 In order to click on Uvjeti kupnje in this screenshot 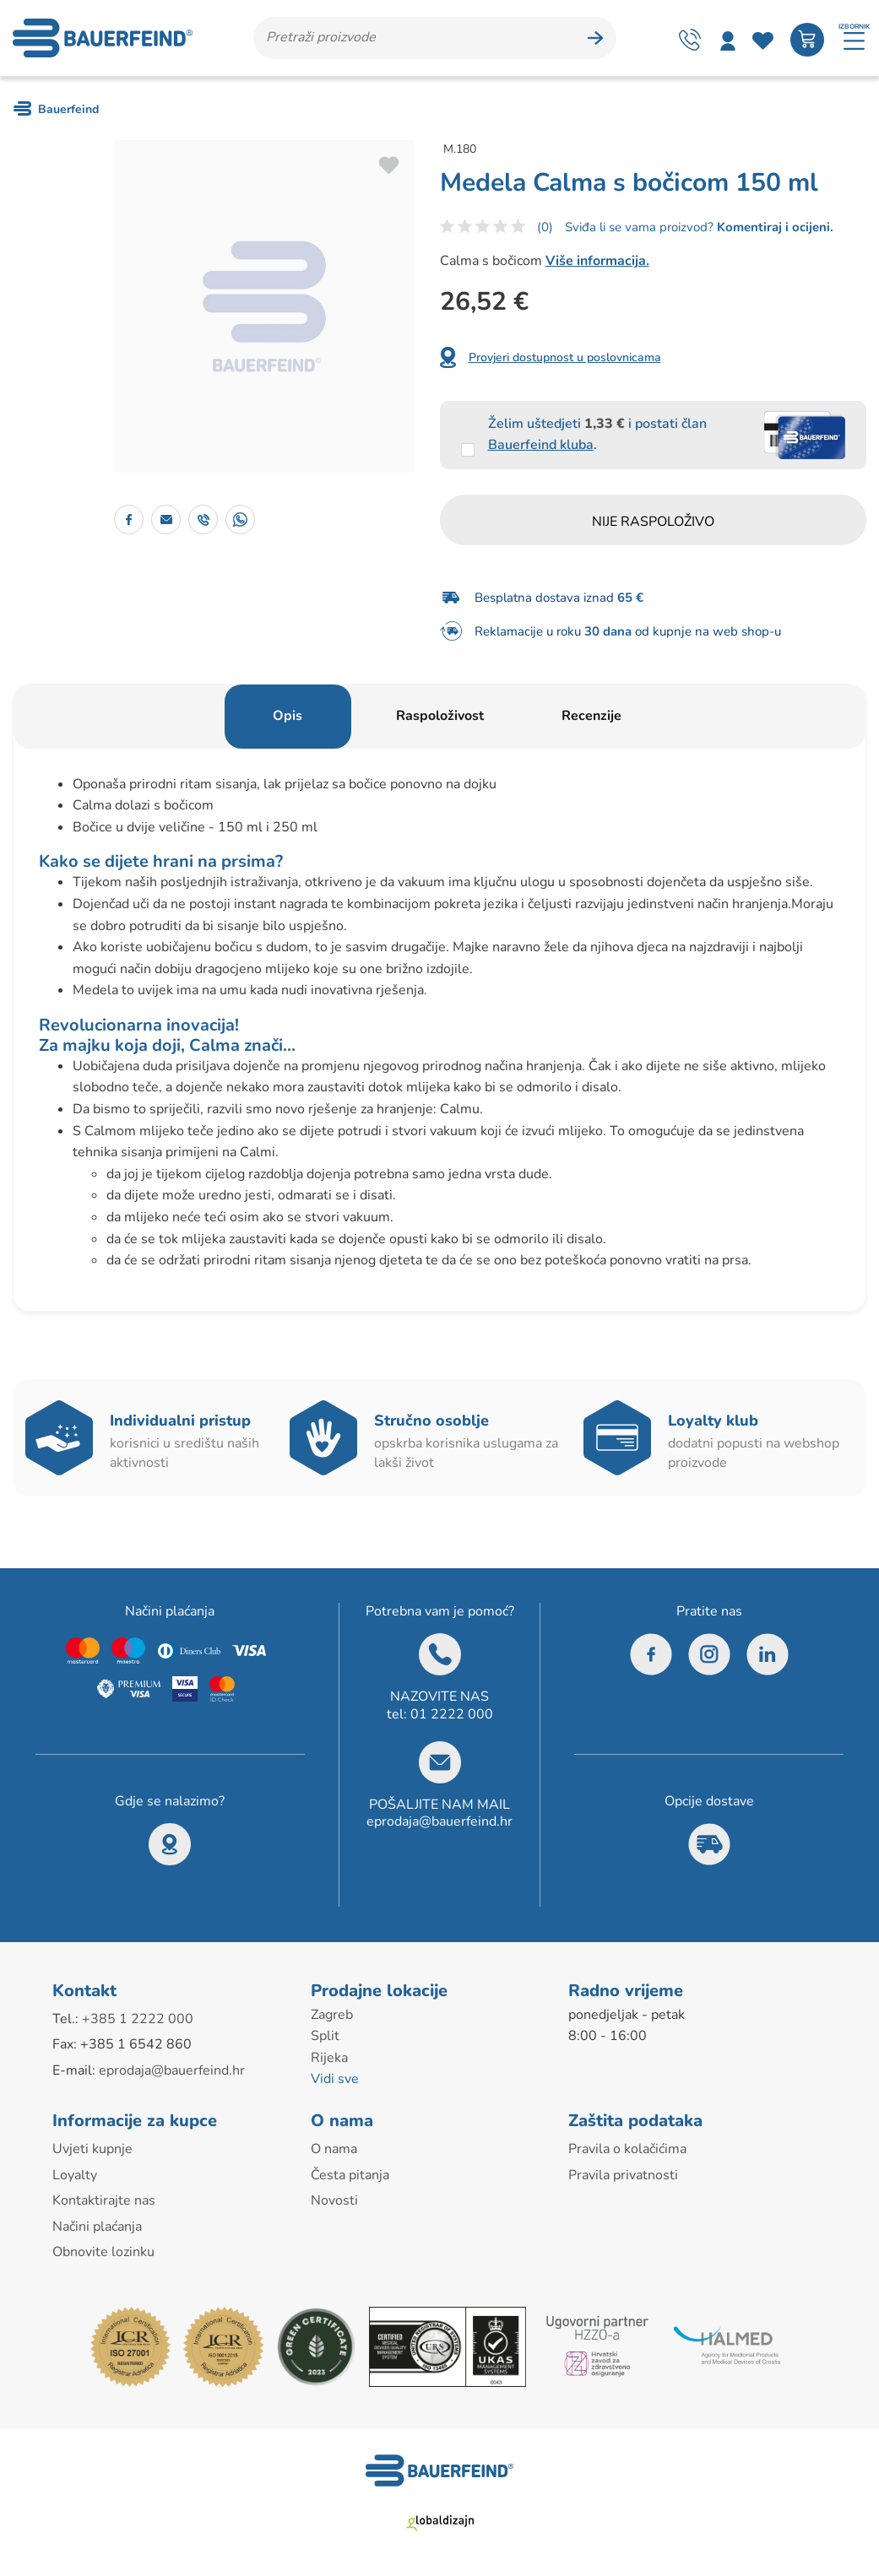, I will do `click(92, 2149)`.